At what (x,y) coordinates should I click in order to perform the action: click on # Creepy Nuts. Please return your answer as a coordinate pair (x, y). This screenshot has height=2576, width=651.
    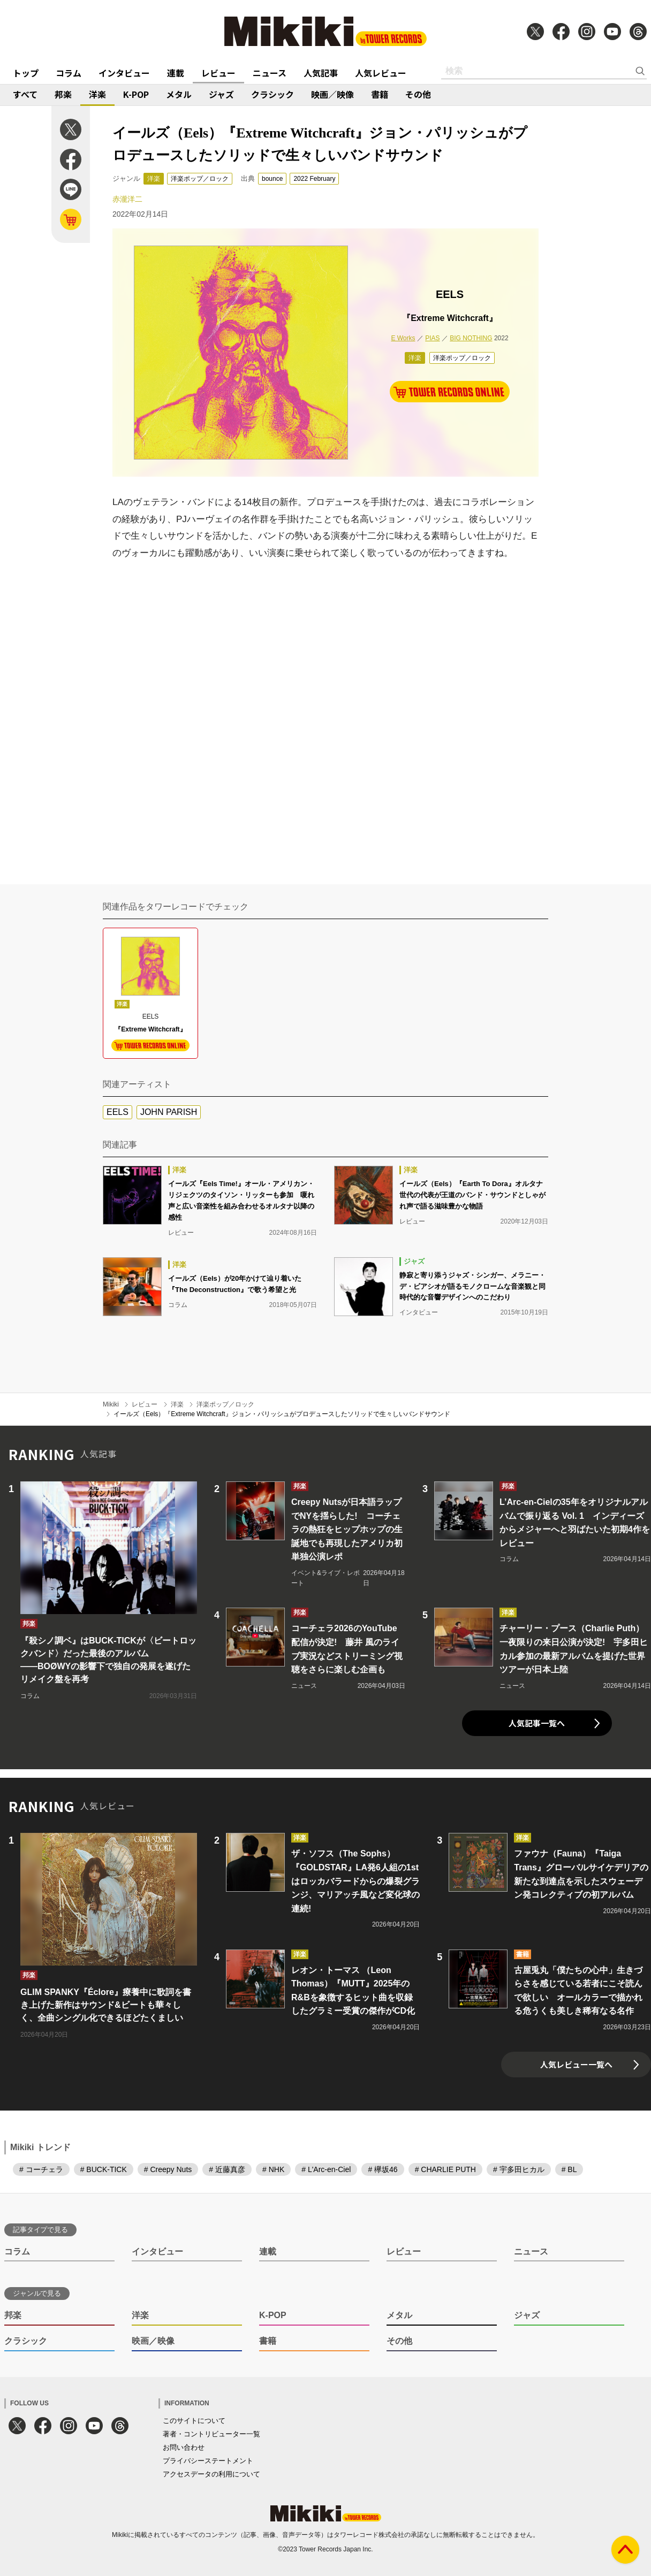
    Looking at the image, I should click on (168, 2169).